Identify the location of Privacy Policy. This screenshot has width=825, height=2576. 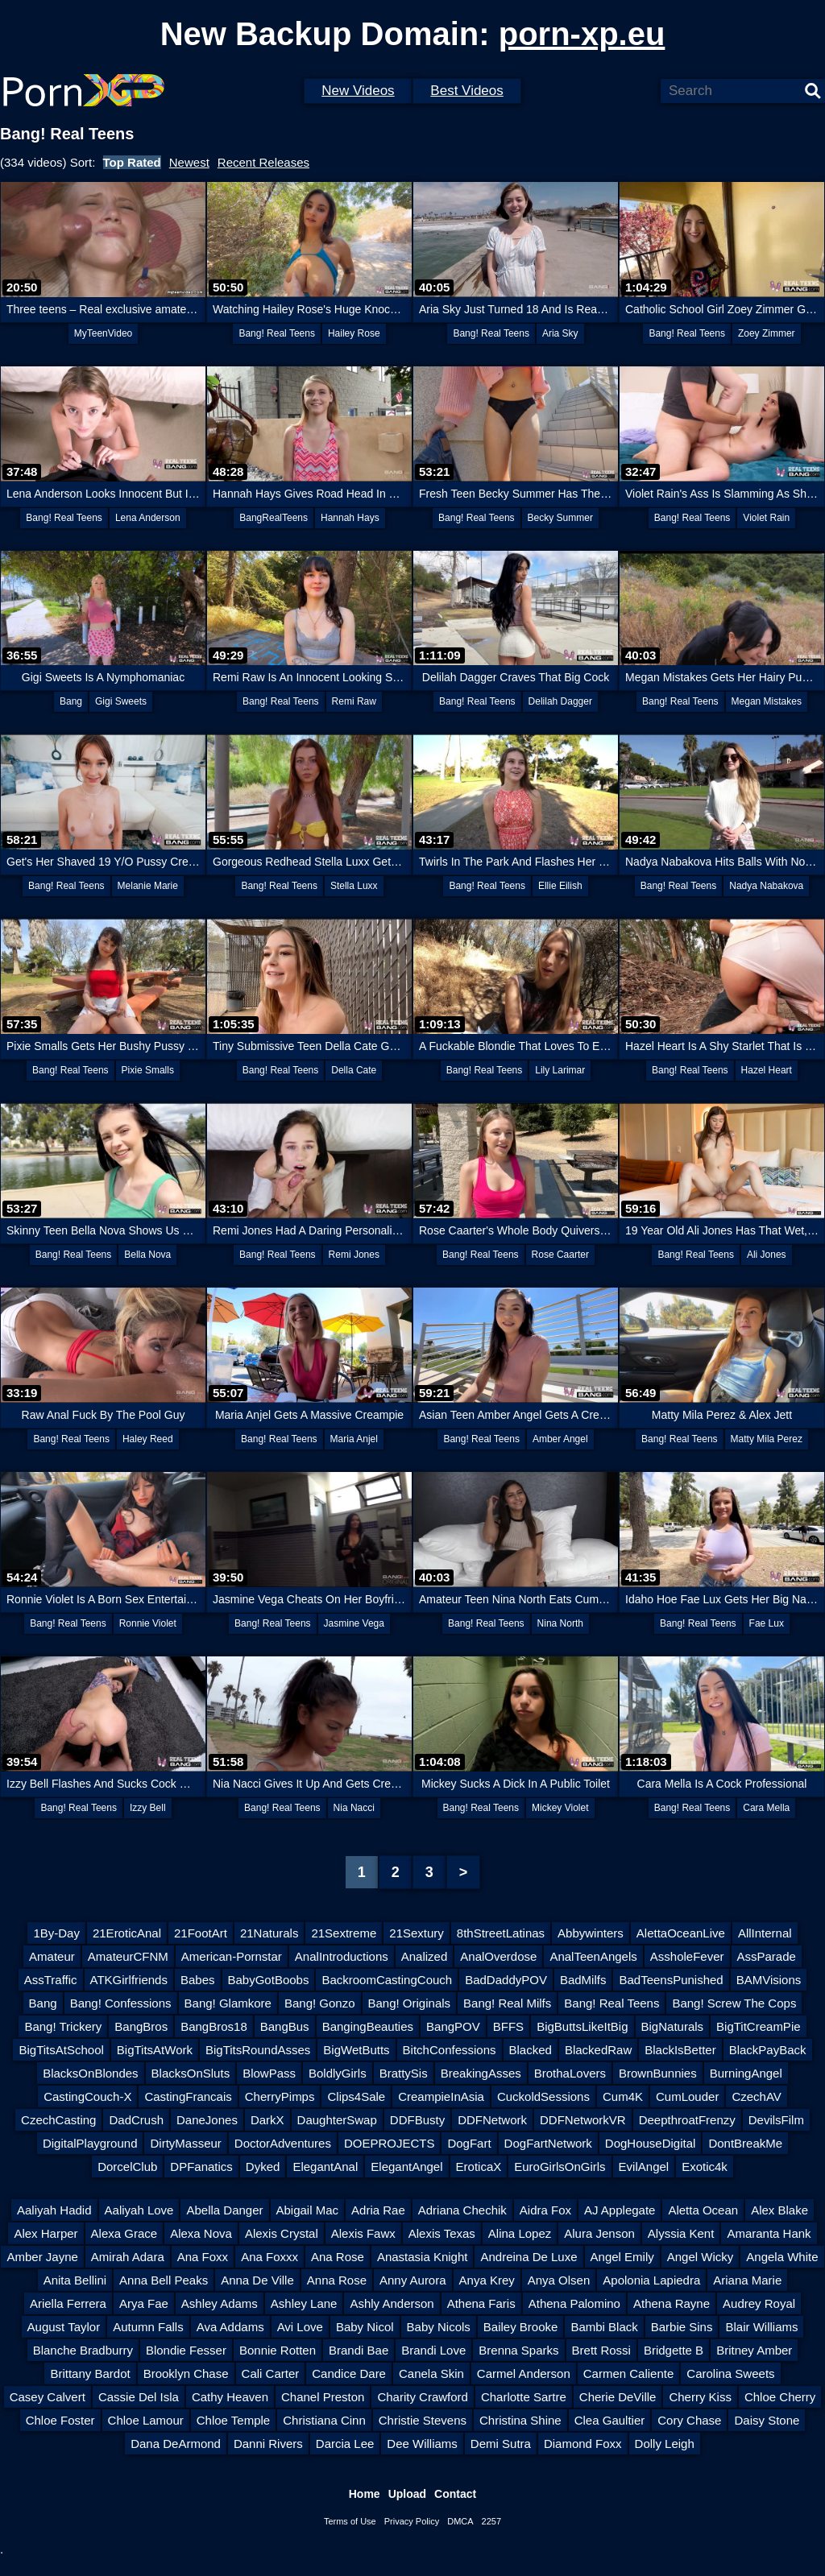
(411, 2521).